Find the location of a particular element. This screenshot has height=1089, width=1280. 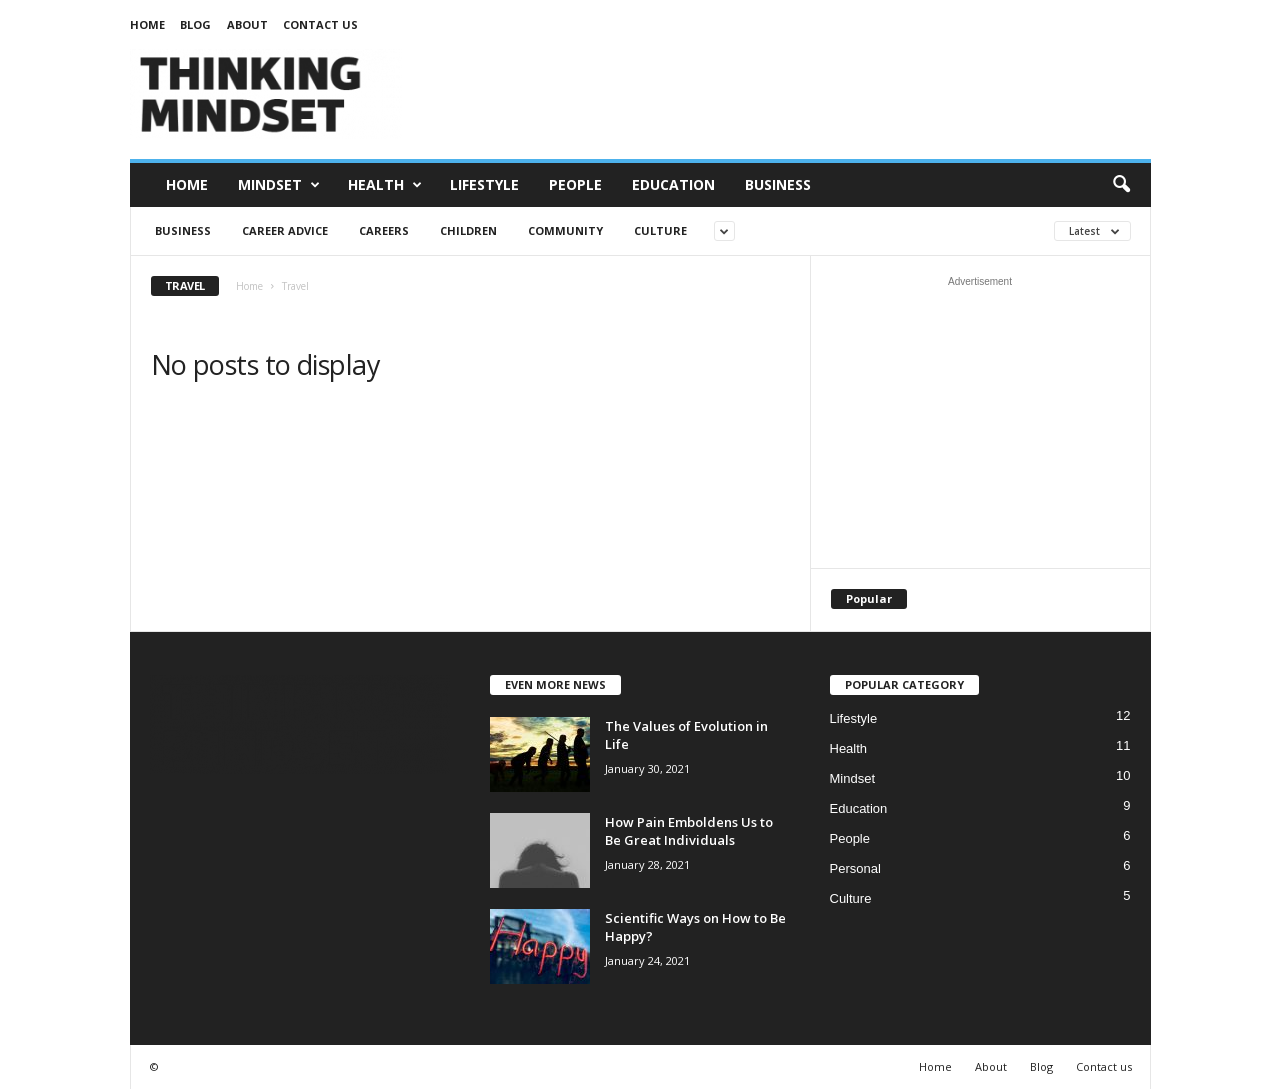

Children is located at coordinates (468, 230).